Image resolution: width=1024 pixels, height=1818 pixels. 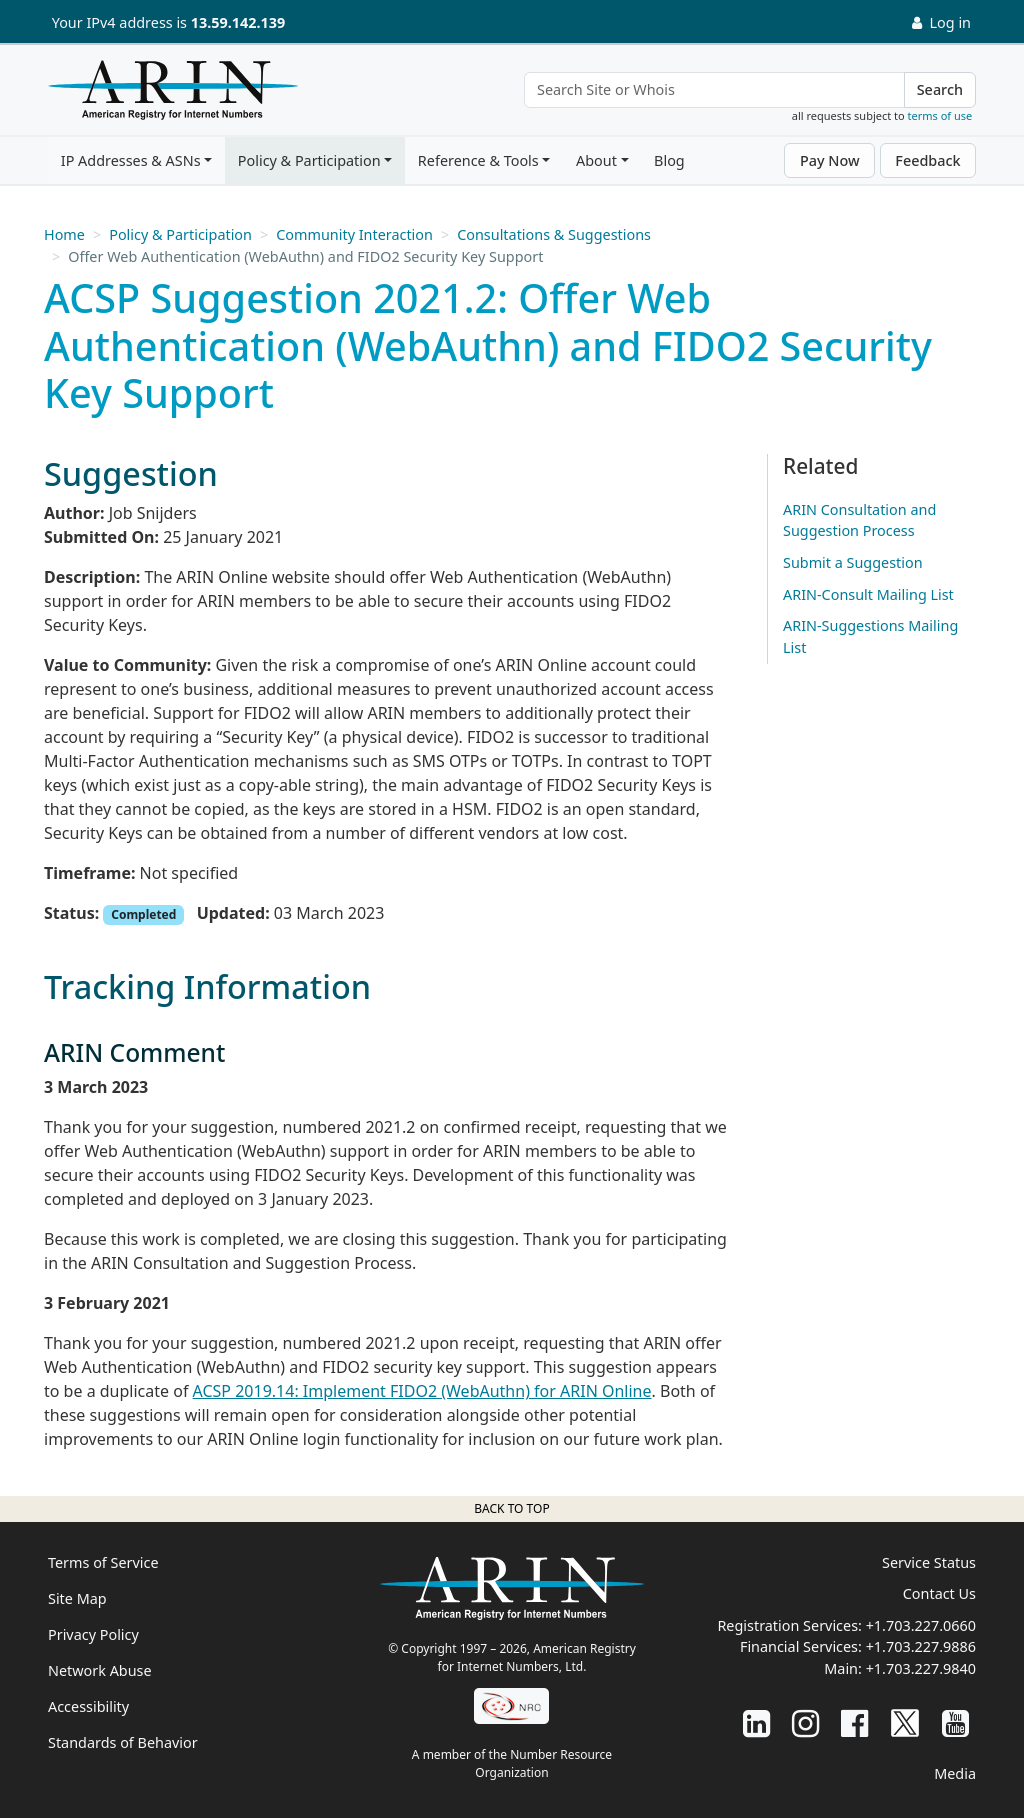 I want to click on Back to top, so click(x=511, y=1508).